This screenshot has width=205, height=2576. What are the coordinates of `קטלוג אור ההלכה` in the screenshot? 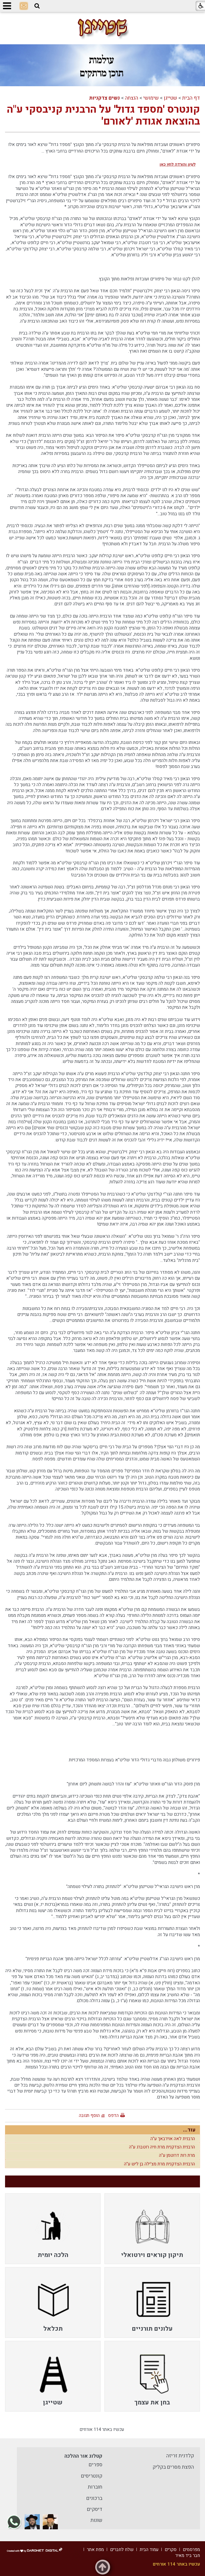 It's located at (83, 2456).